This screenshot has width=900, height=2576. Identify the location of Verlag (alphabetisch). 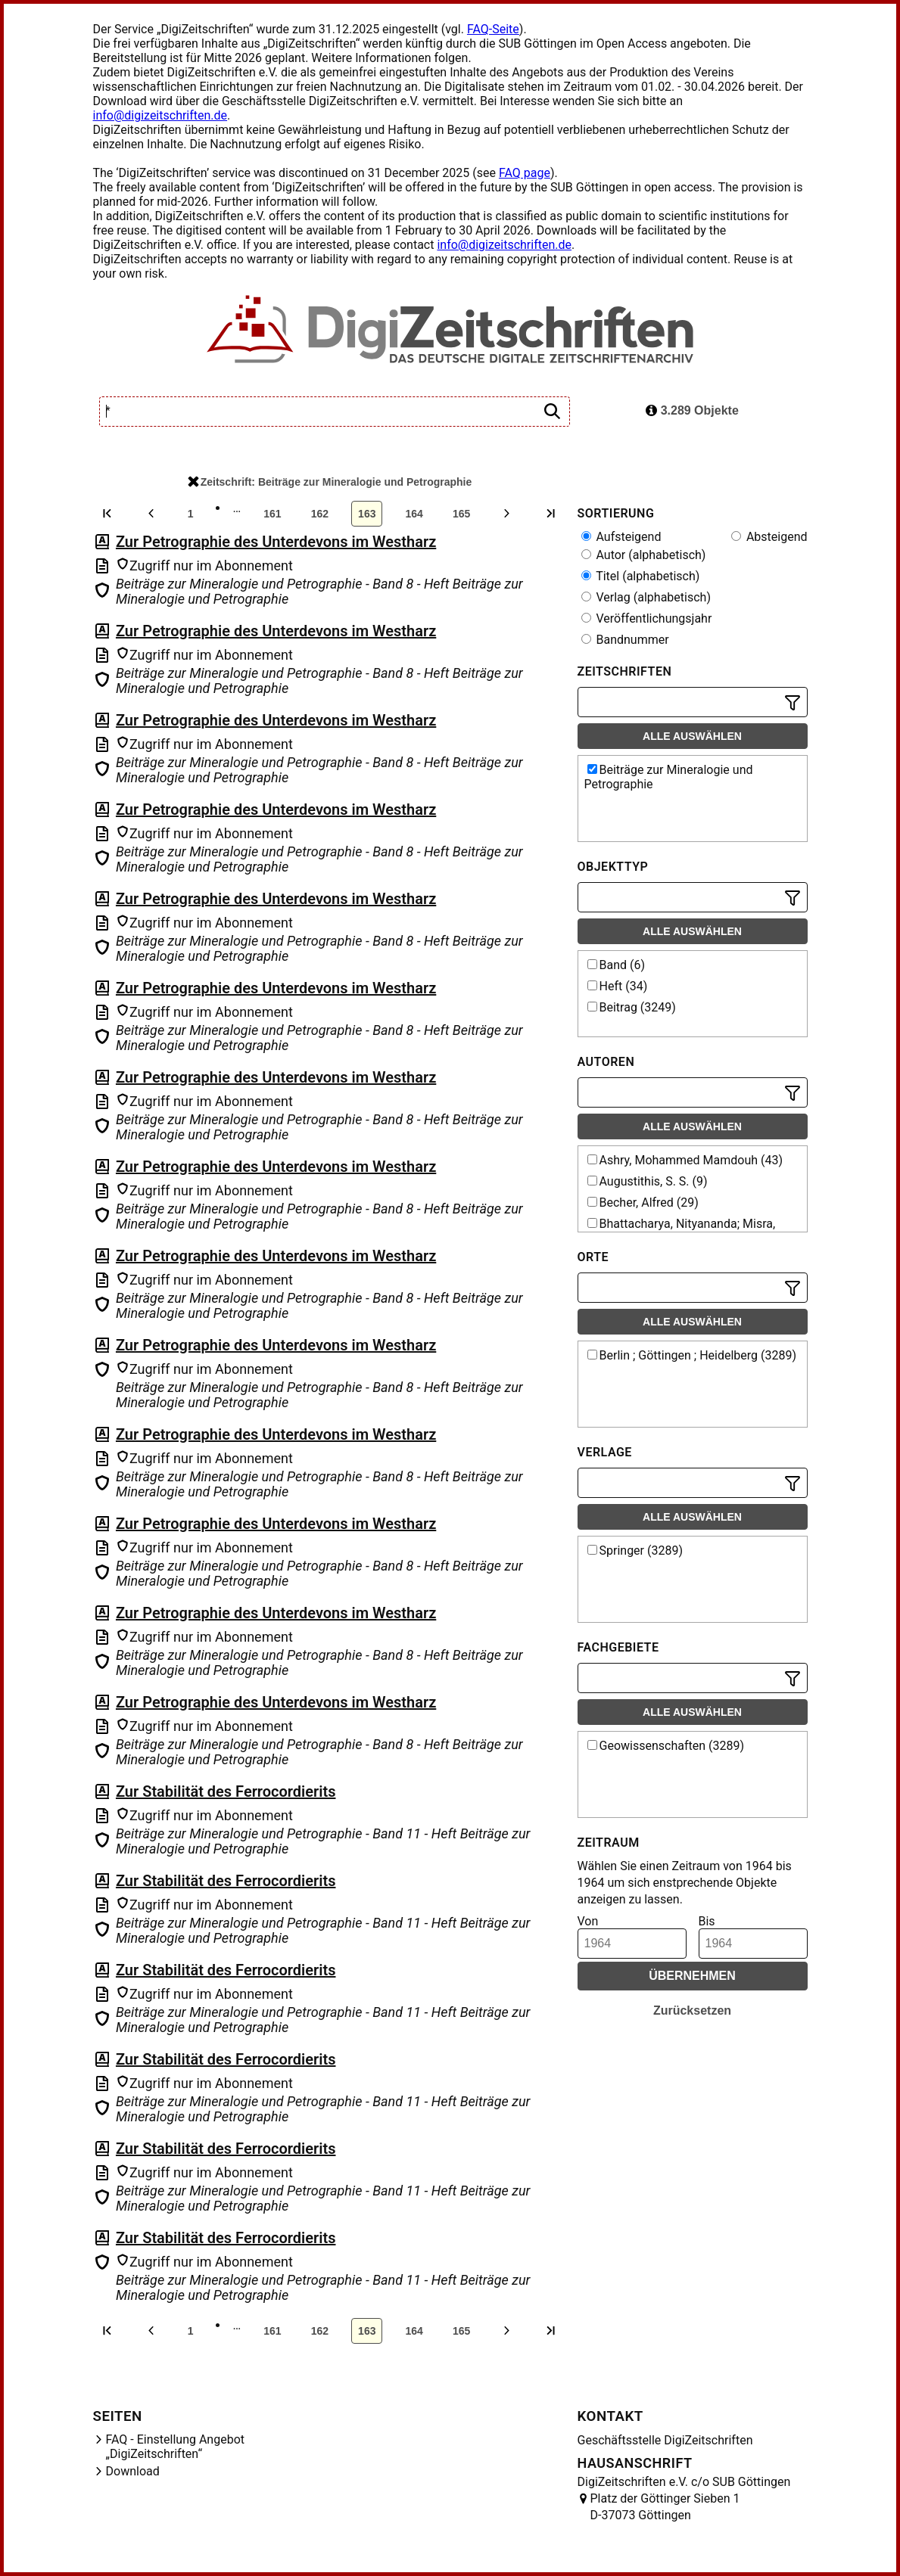
(646, 597).